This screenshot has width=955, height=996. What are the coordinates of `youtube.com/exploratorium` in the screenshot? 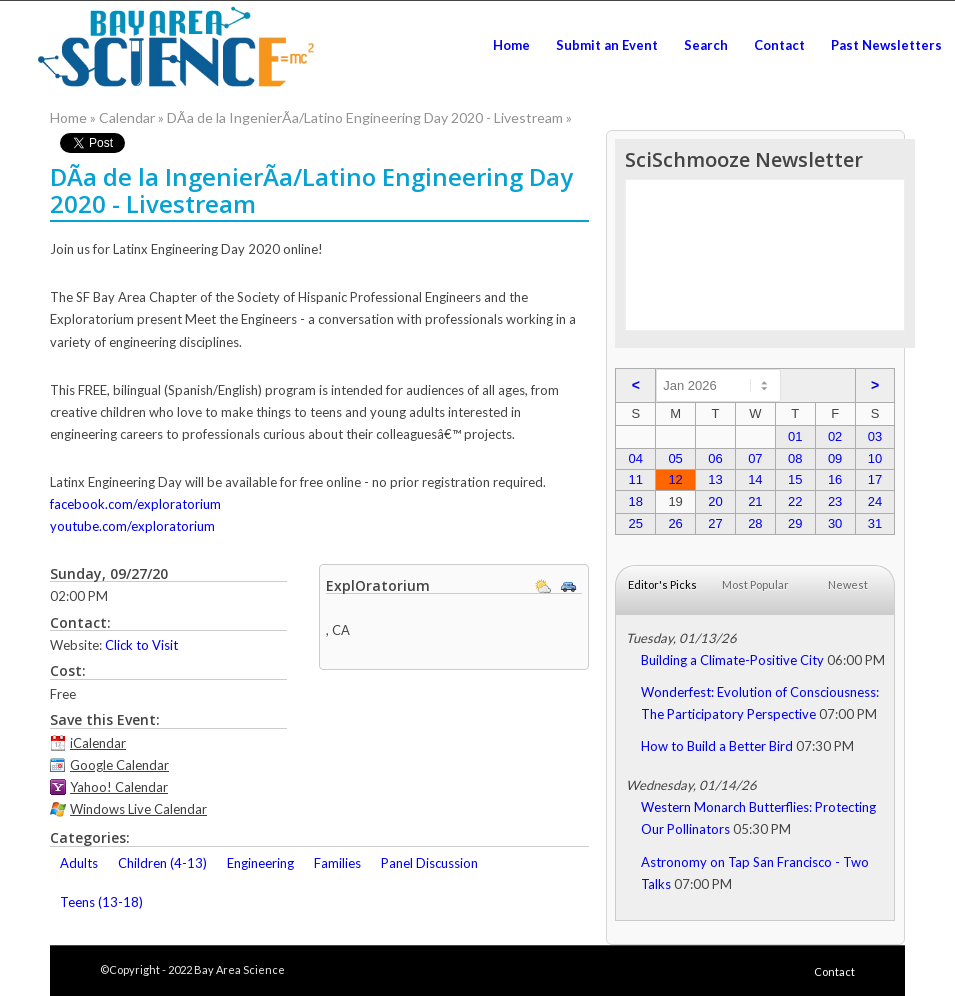 It's located at (132, 526).